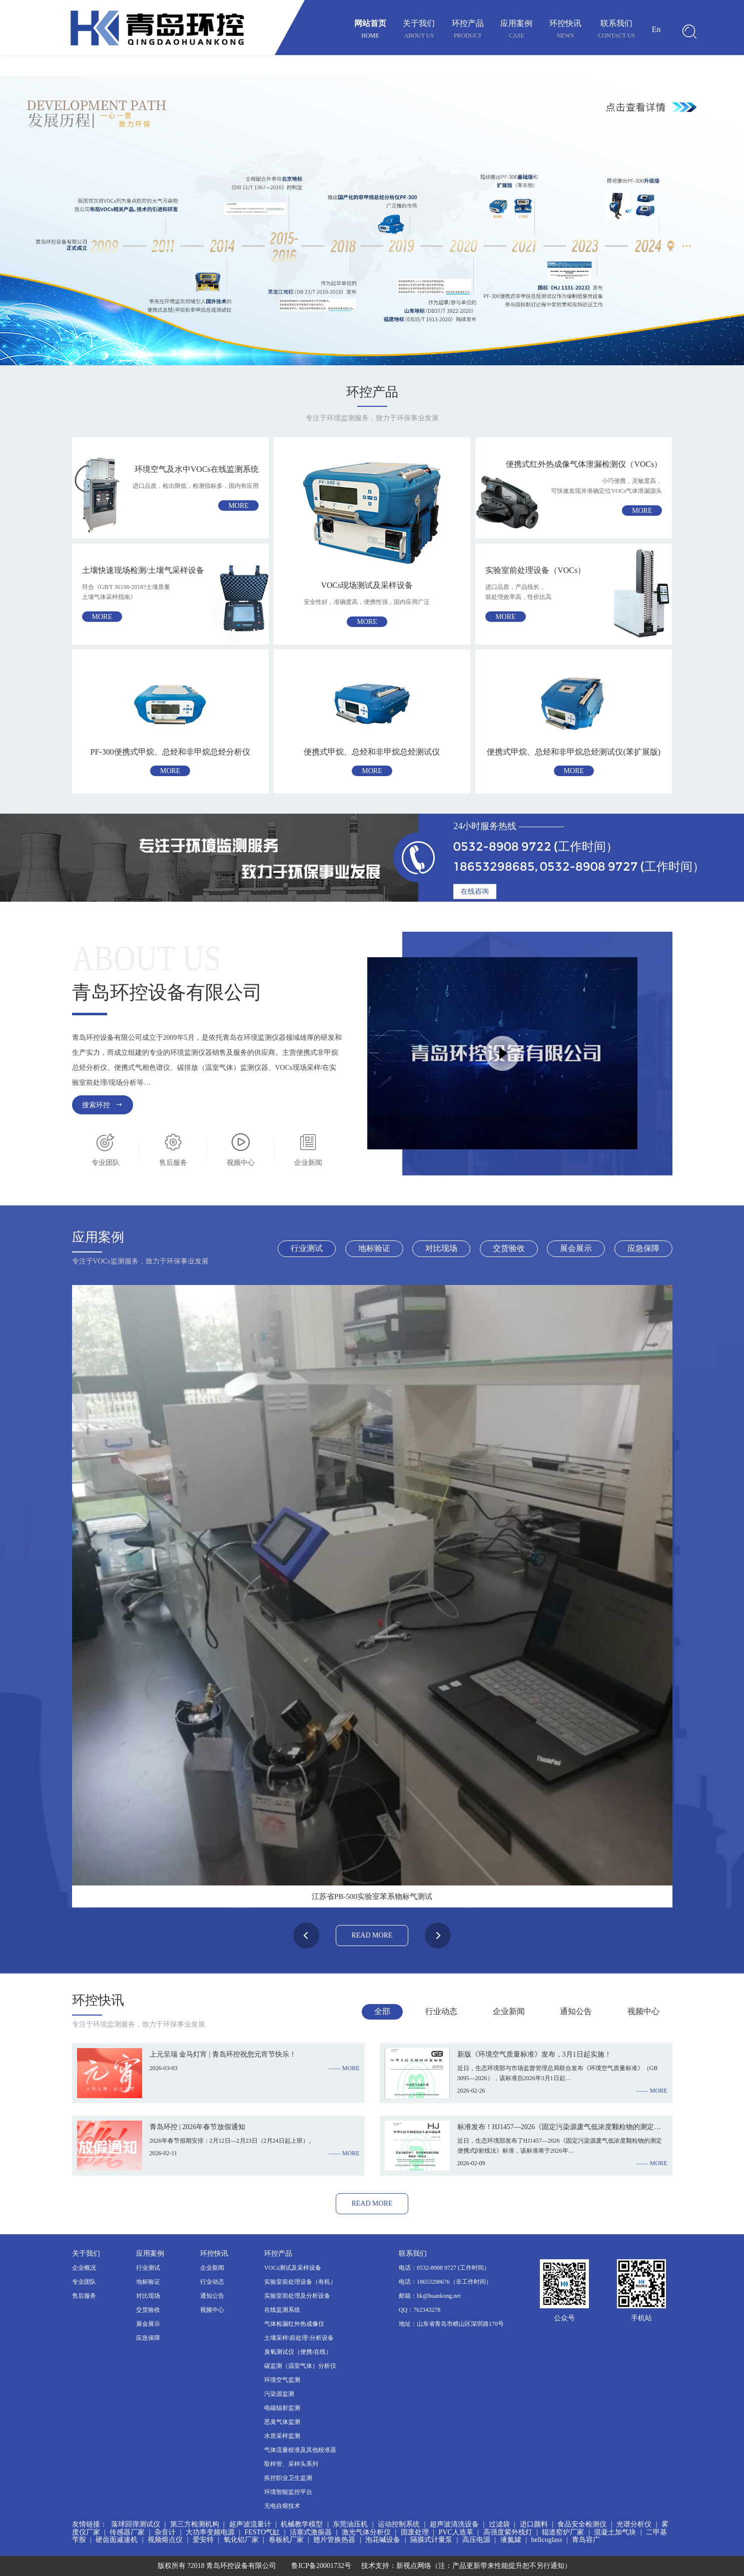 This screenshot has width=744, height=2576. Describe the element at coordinates (210, 2532) in the screenshot. I see `大功率变频电源` at that location.